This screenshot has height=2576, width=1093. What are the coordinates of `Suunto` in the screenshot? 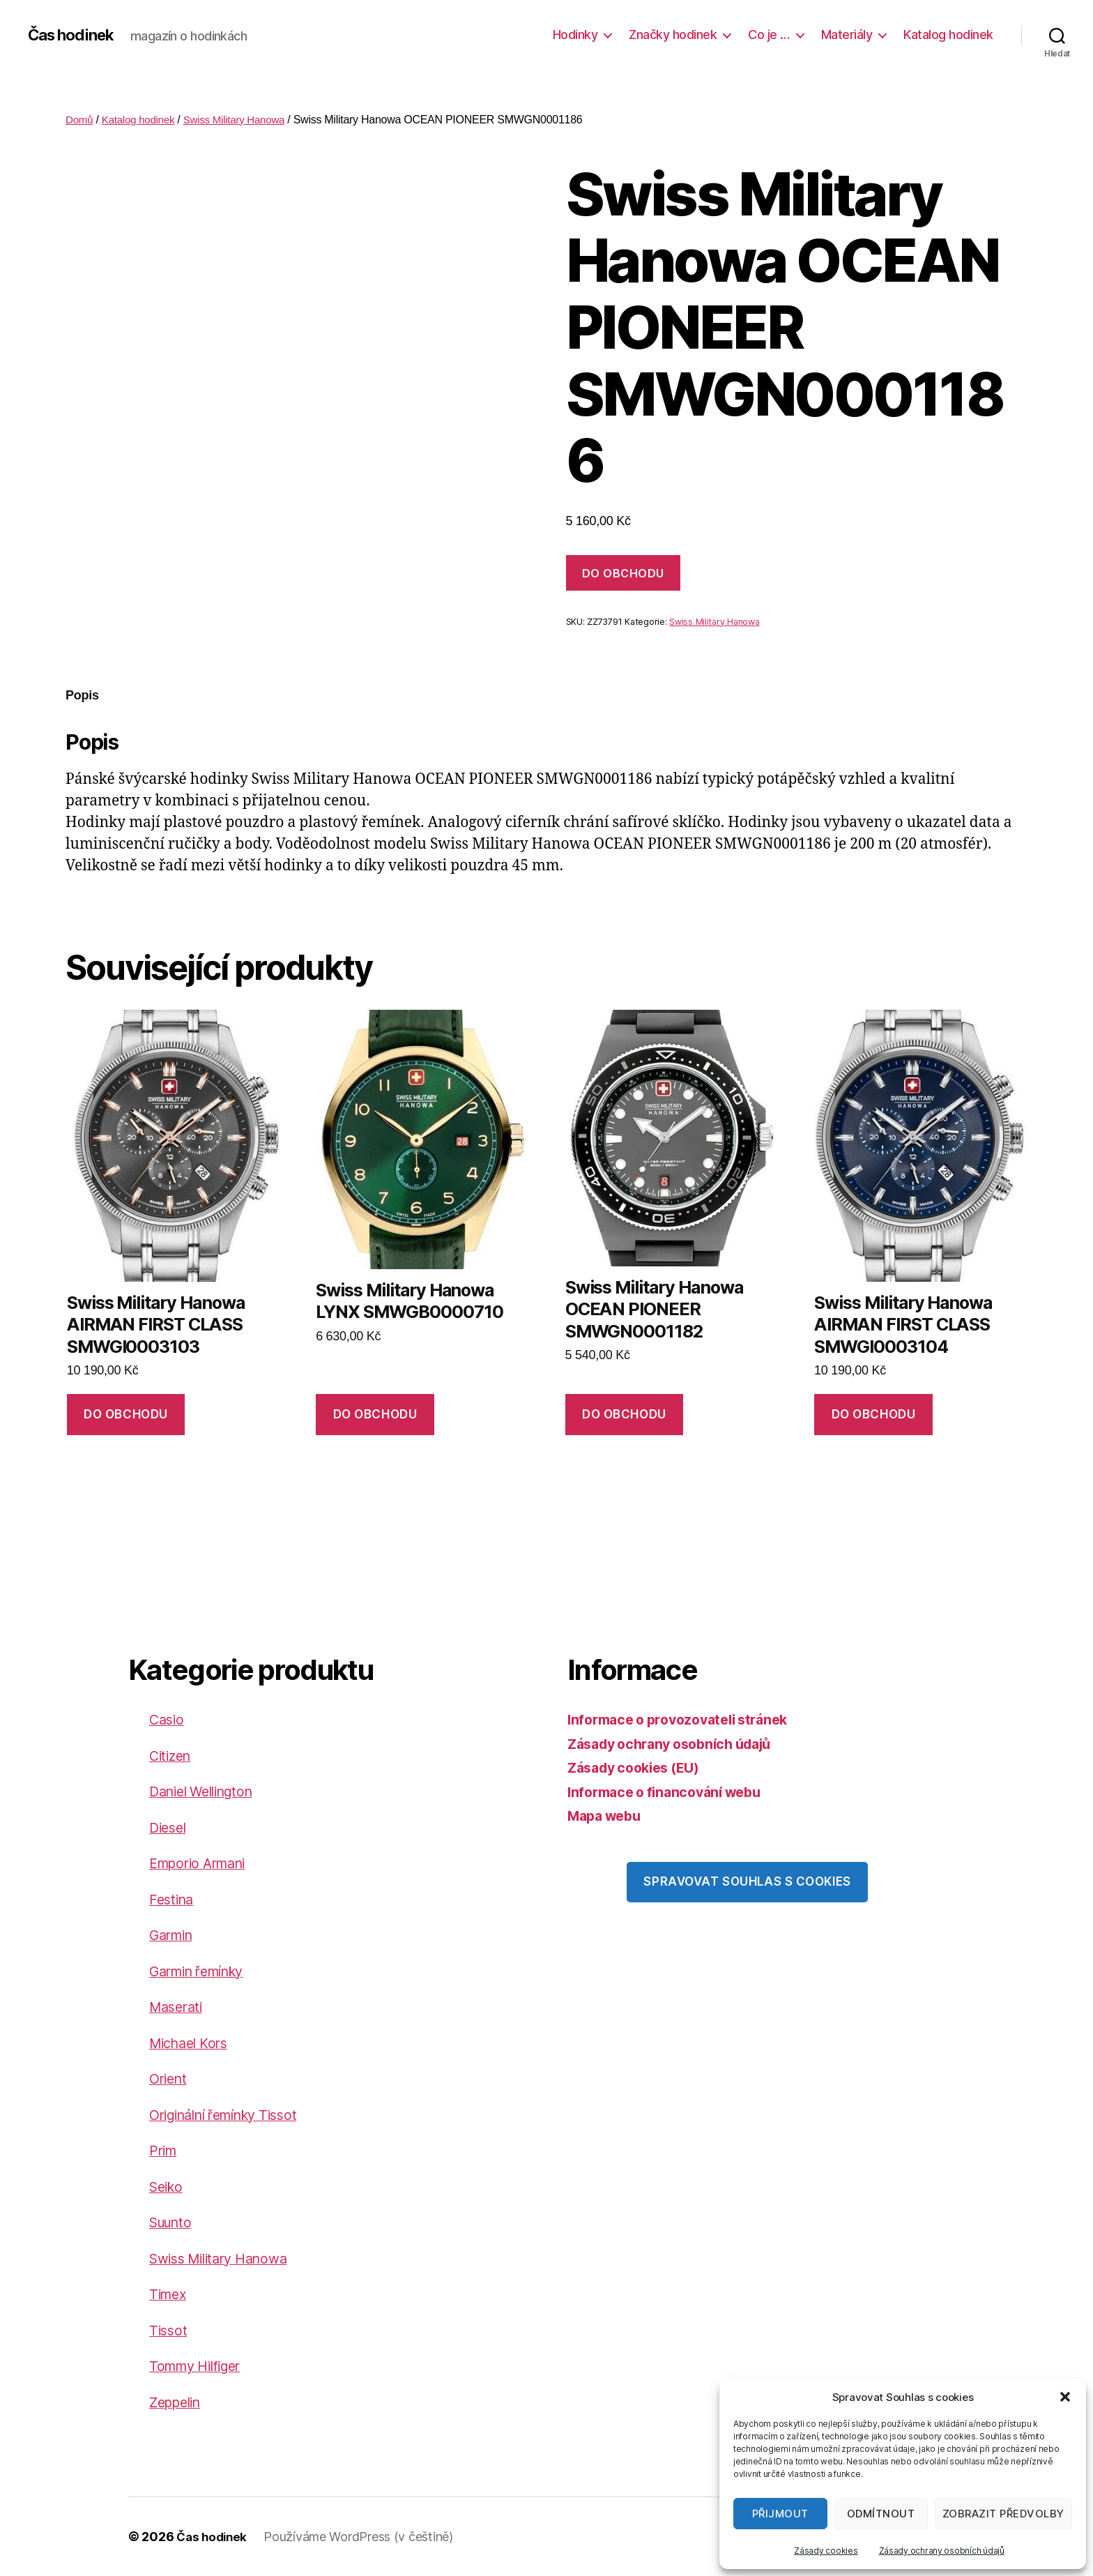 It's located at (173, 2222).